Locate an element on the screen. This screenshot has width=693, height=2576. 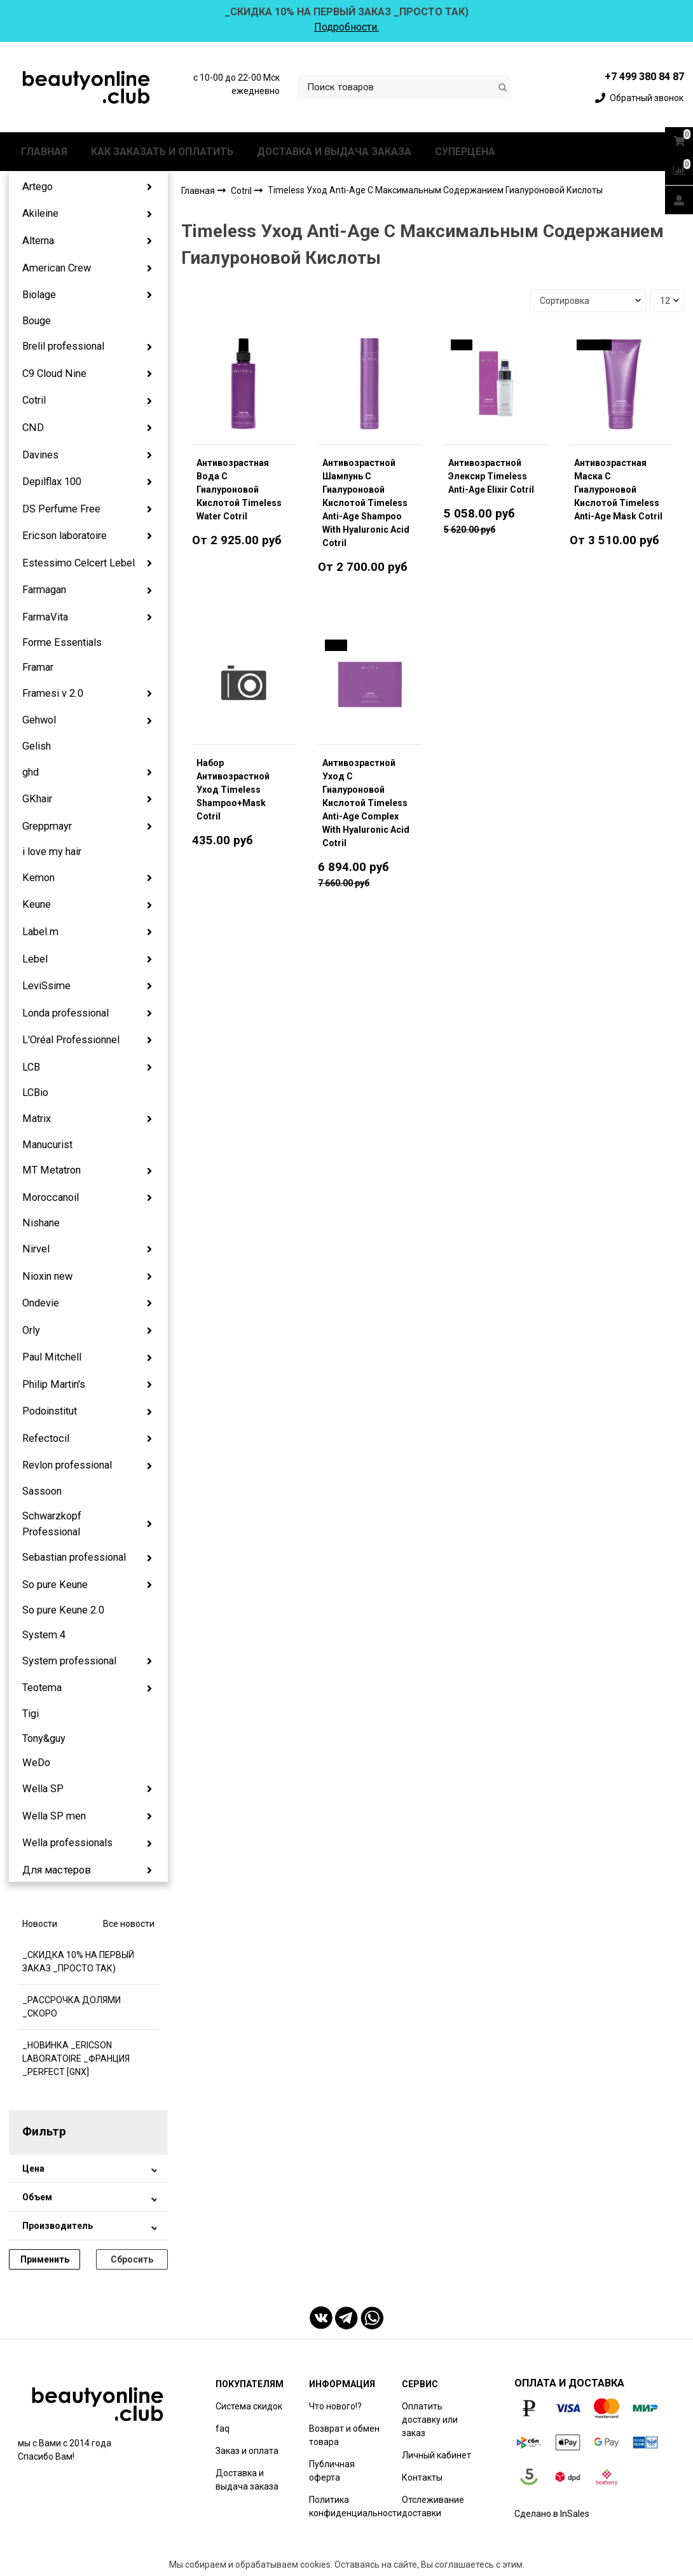
Для мастеров is located at coordinates (56, 1870).